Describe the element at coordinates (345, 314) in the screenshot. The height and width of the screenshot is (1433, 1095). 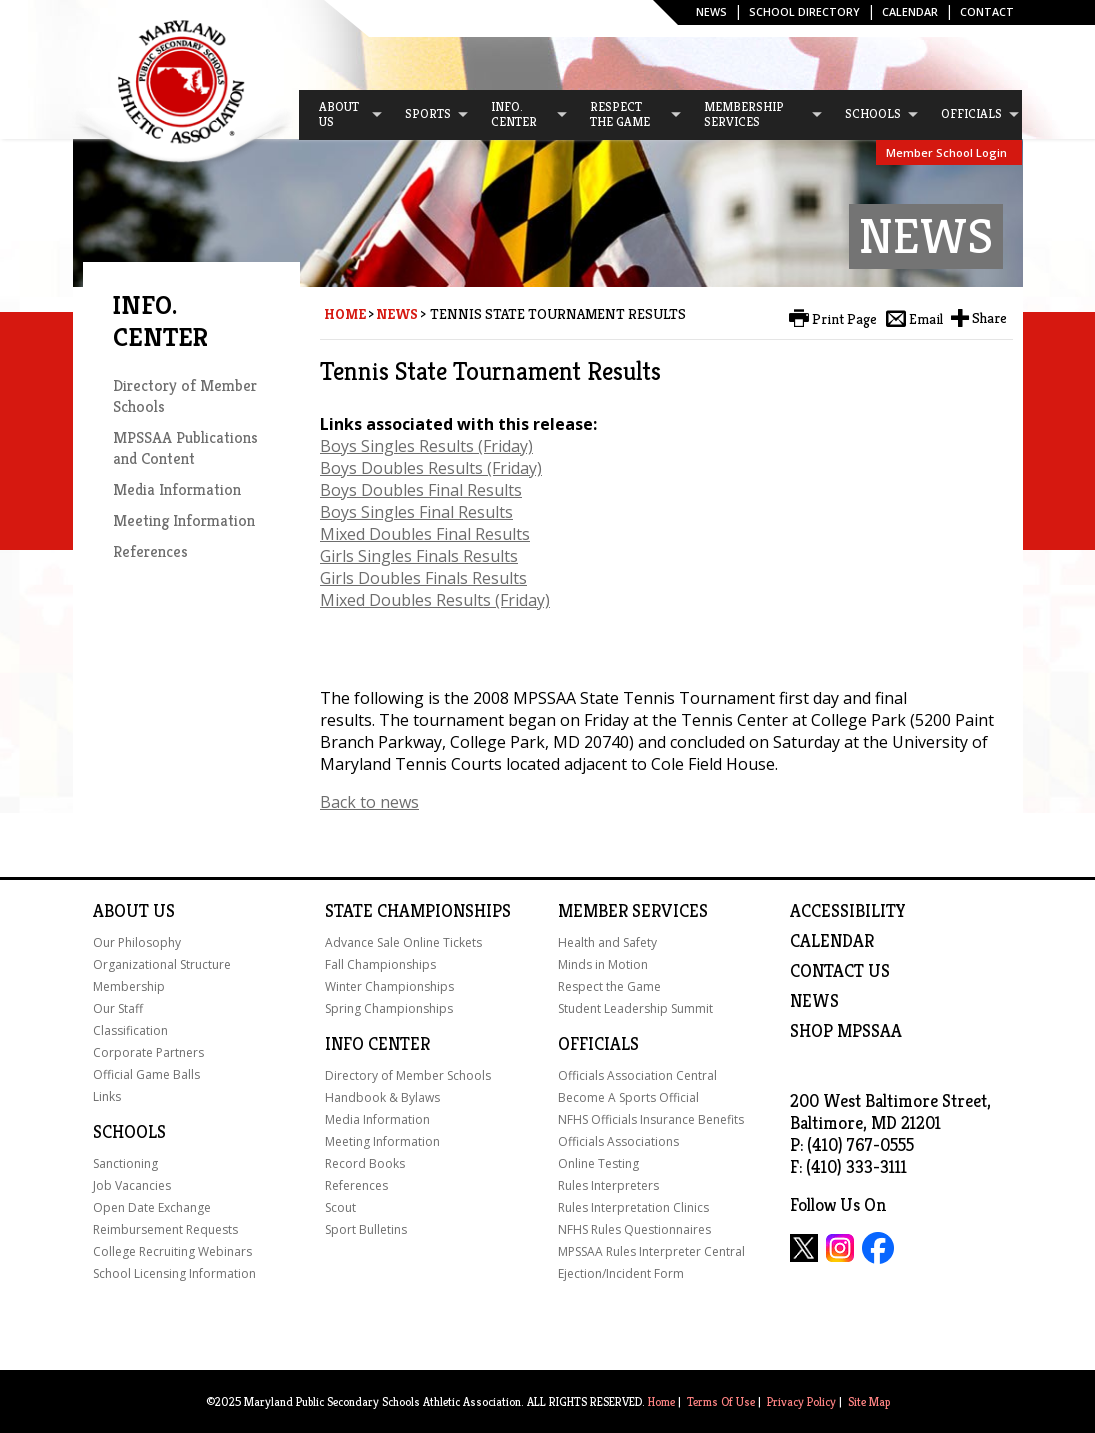
I see `Home` at that location.